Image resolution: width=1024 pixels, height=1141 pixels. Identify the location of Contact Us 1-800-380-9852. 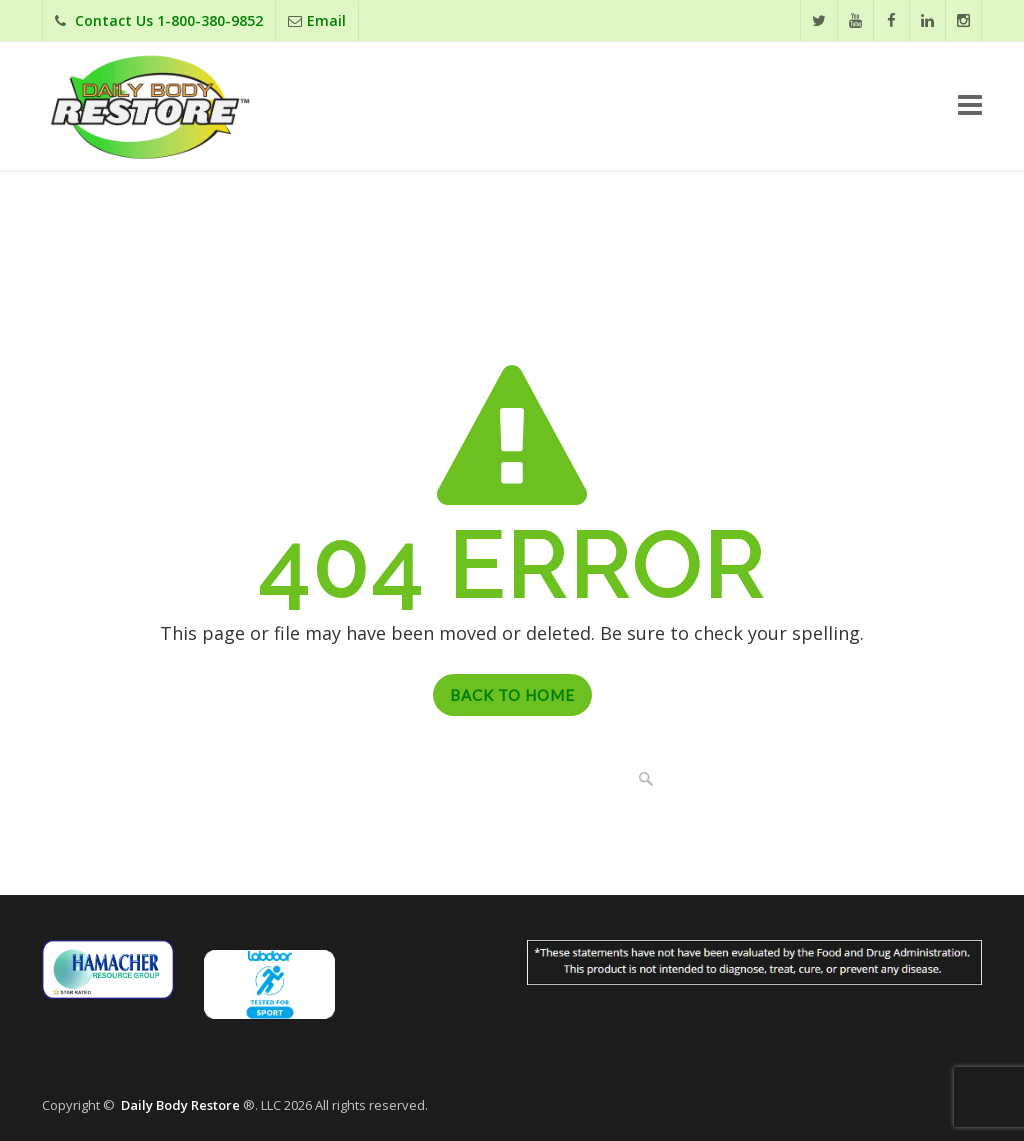
(169, 20).